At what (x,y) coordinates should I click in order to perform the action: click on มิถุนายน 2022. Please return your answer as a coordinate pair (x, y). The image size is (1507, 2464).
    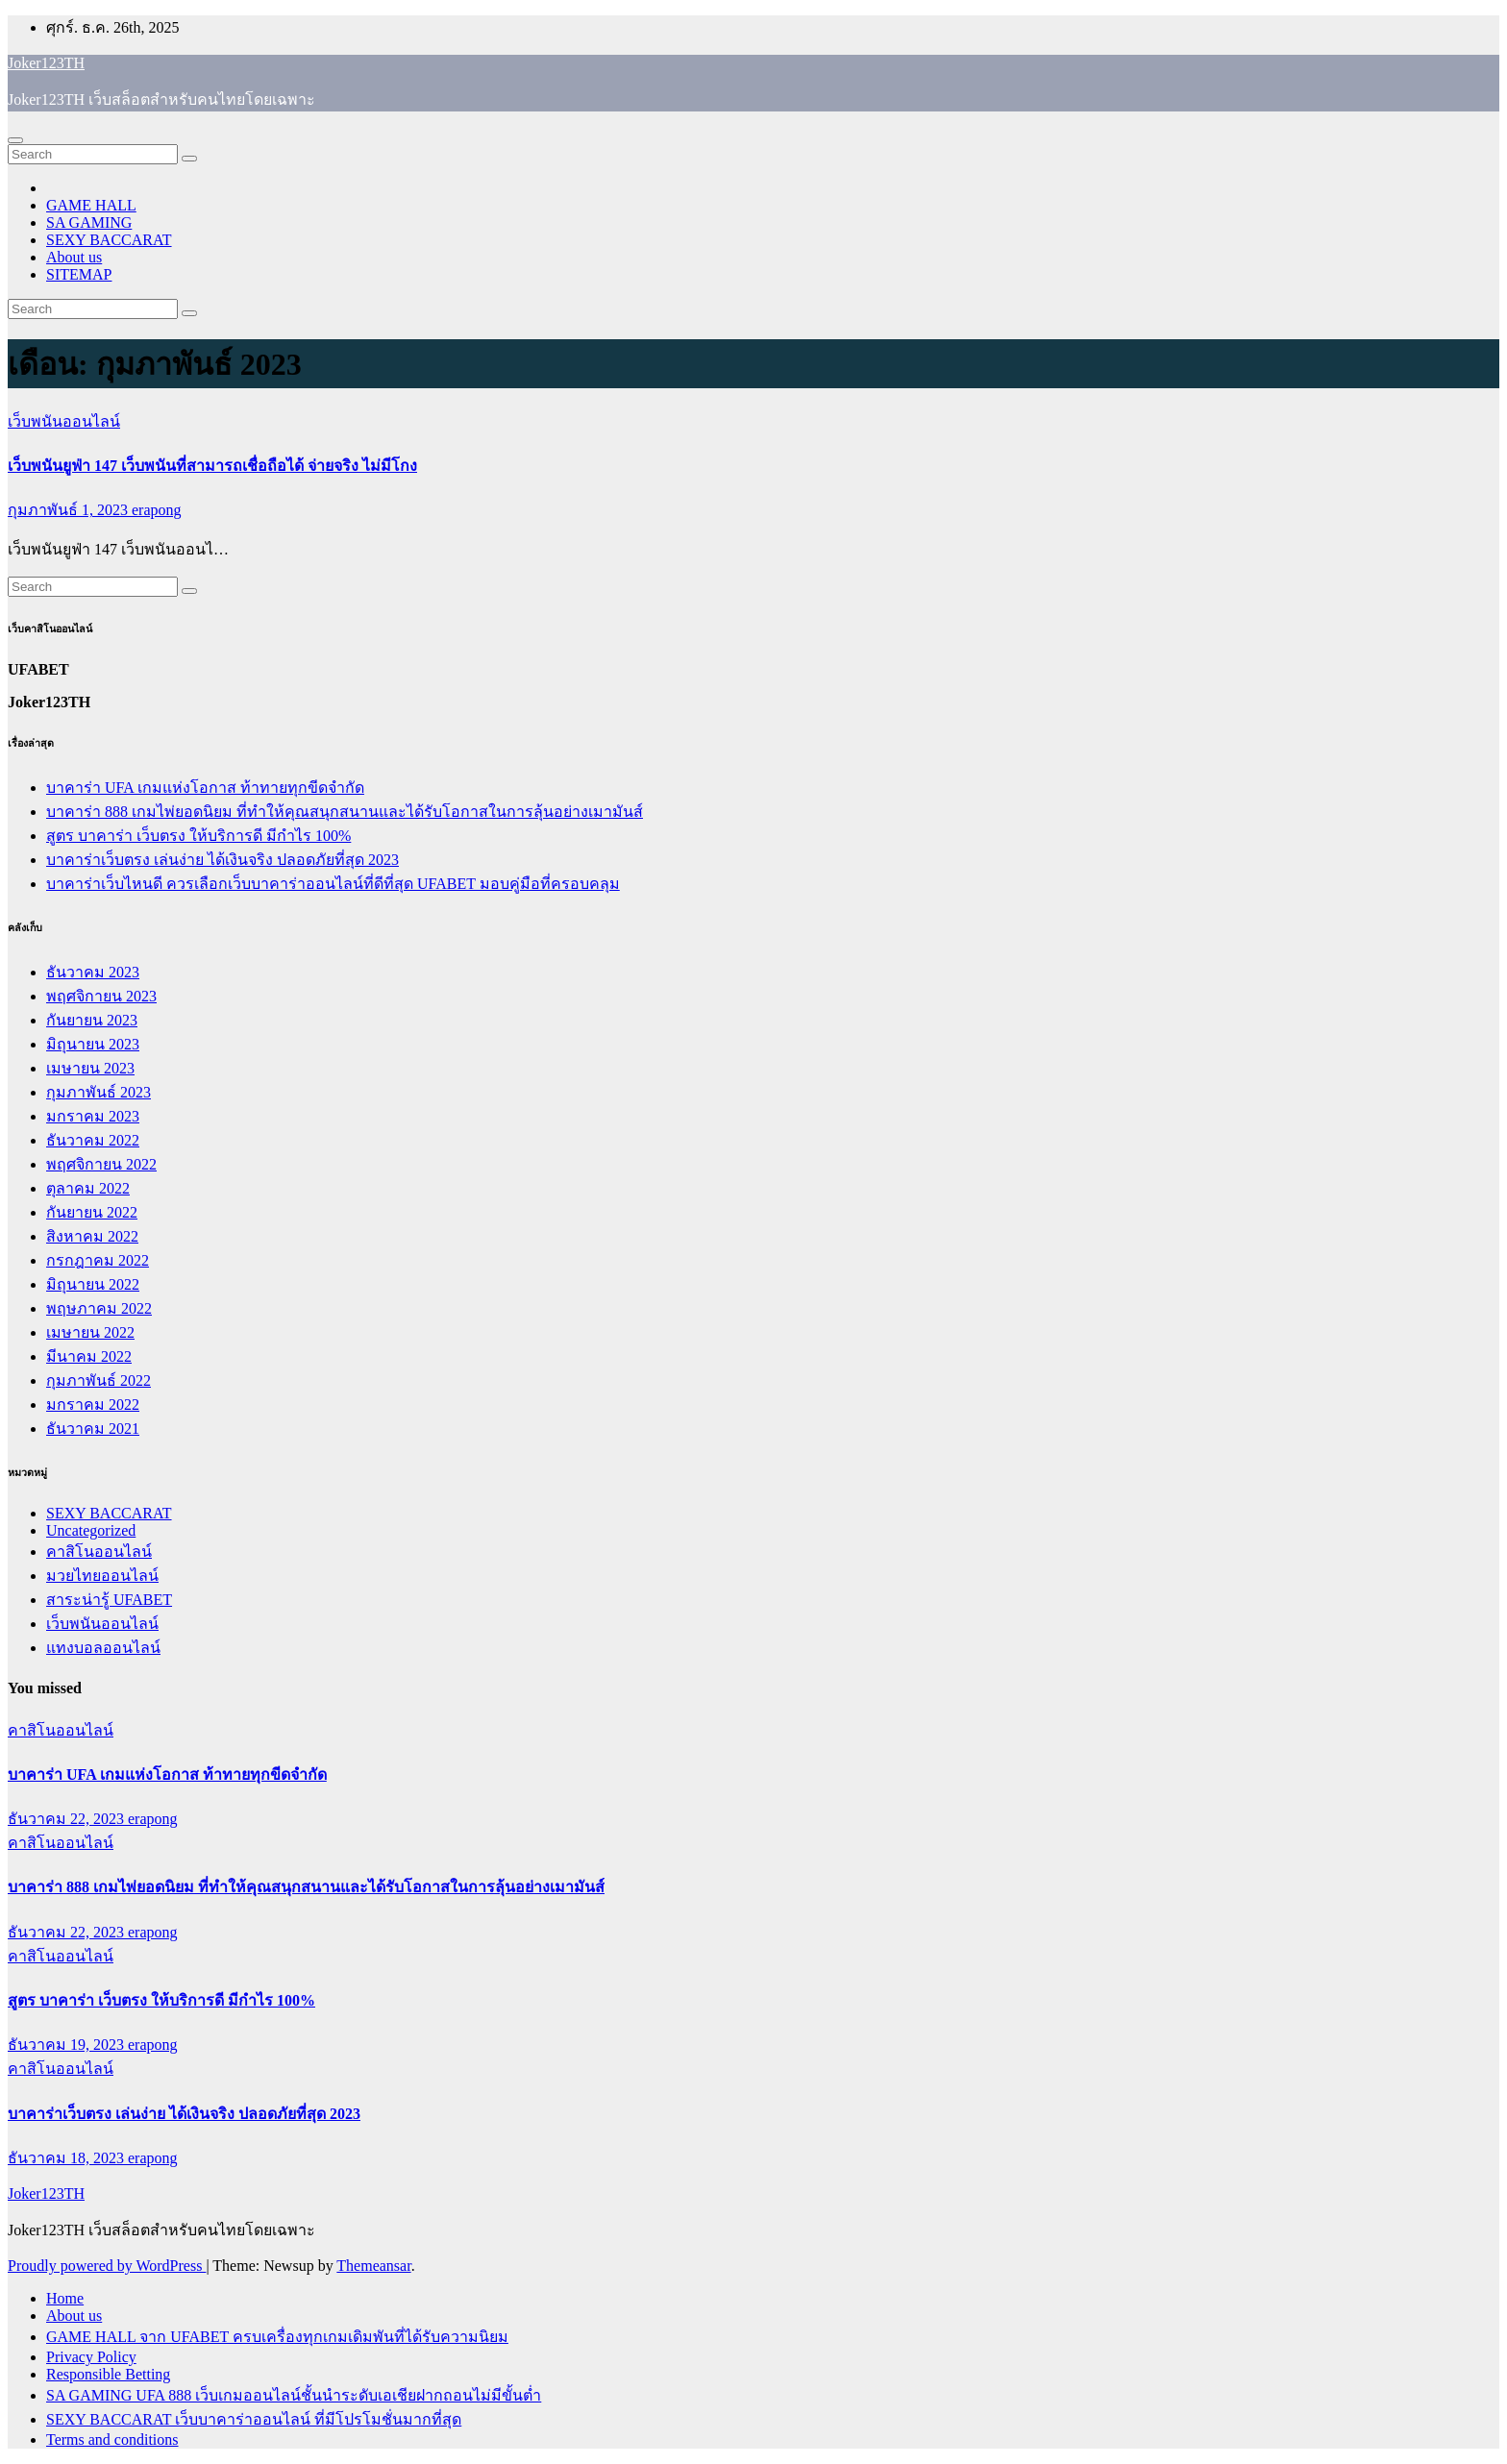
    Looking at the image, I should click on (92, 1284).